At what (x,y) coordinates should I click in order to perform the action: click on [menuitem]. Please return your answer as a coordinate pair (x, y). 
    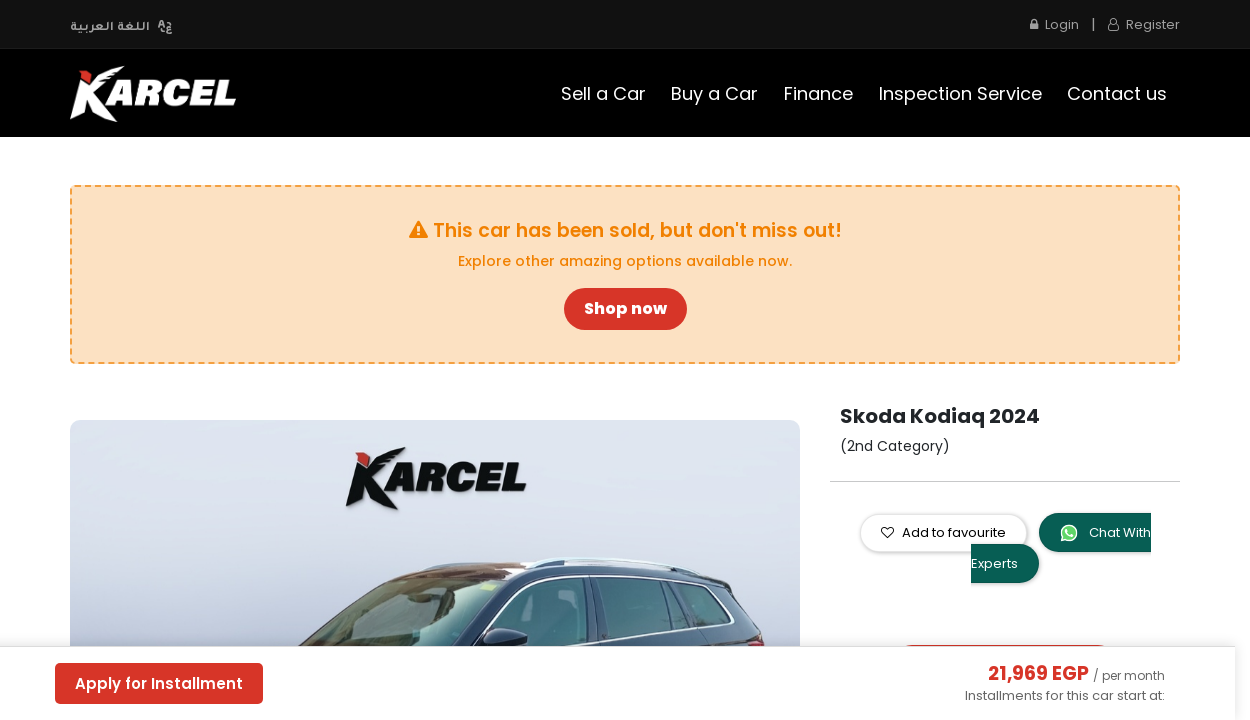
    Looking at the image, I should click on (603, 93).